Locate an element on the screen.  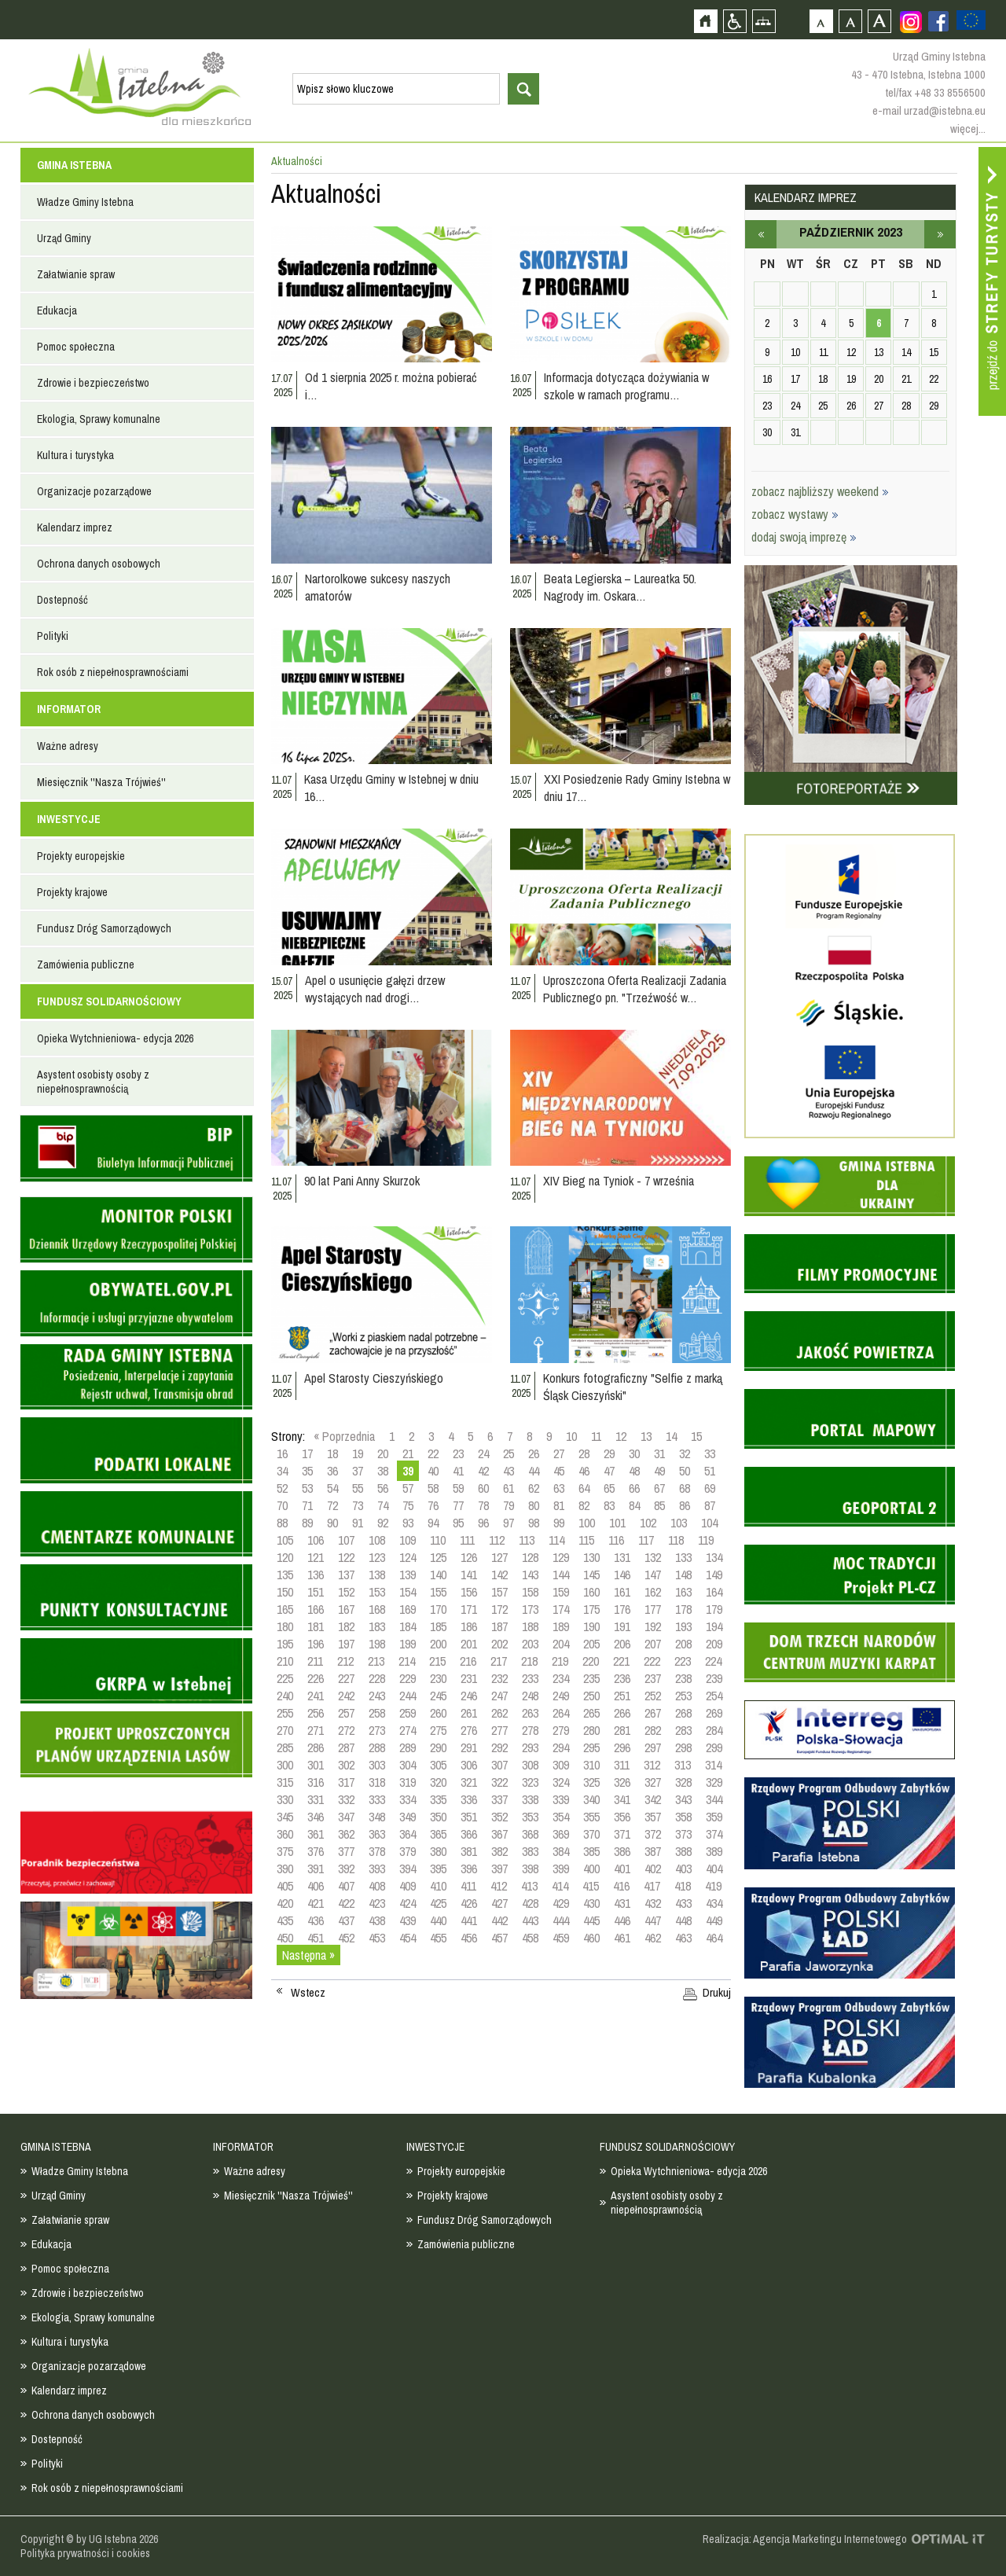
343 is located at coordinates (683, 1799).